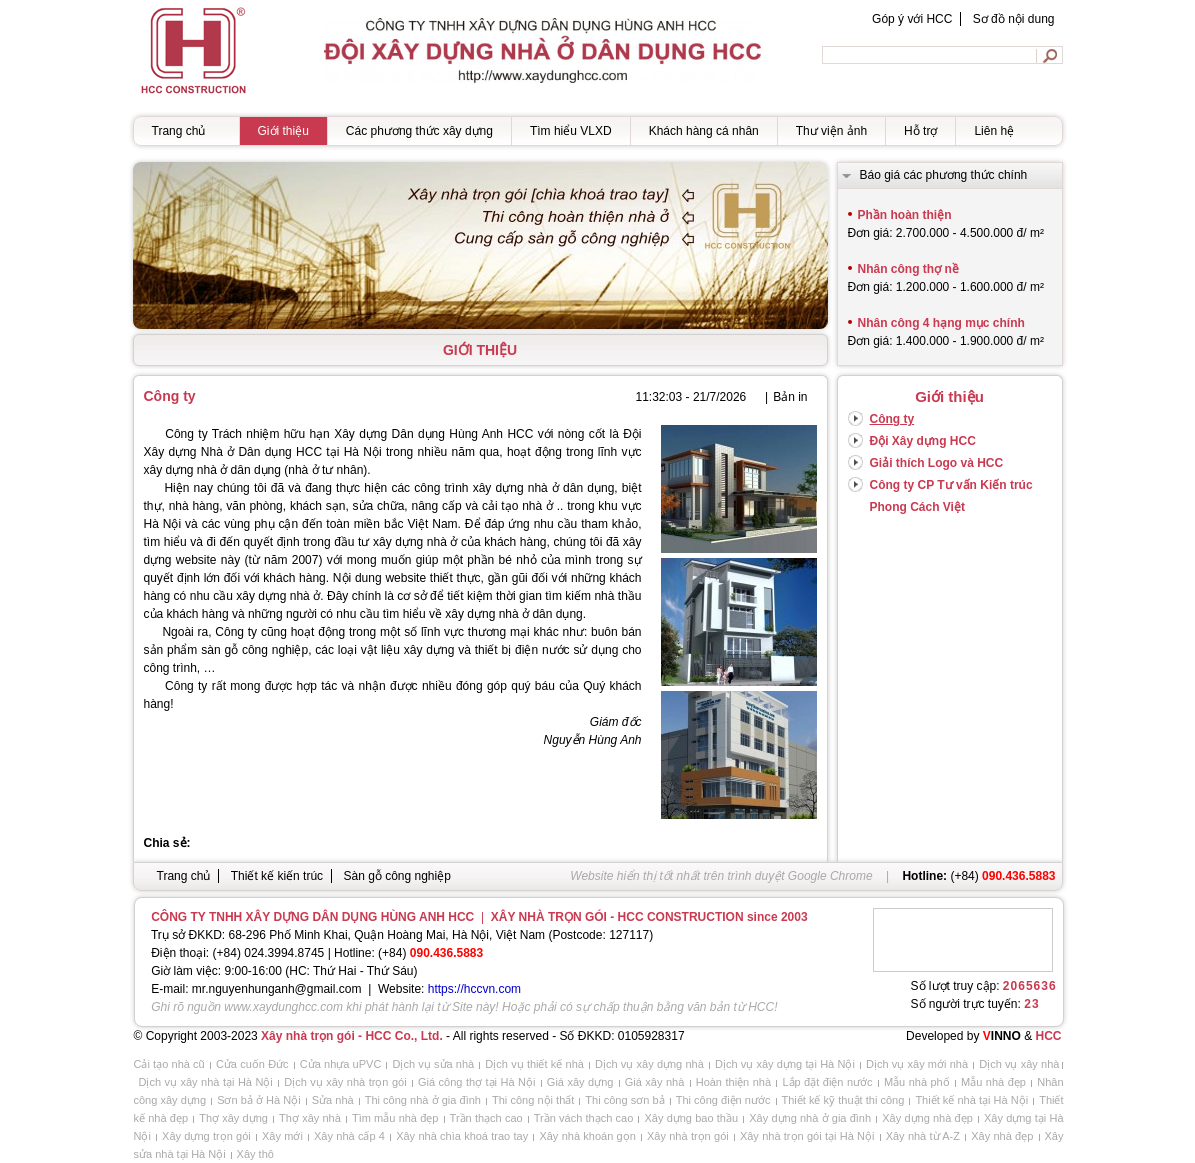  What do you see at coordinates (807, 1136) in the screenshot?
I see `Xây nhà trọn gói tại Hà Nội` at bounding box center [807, 1136].